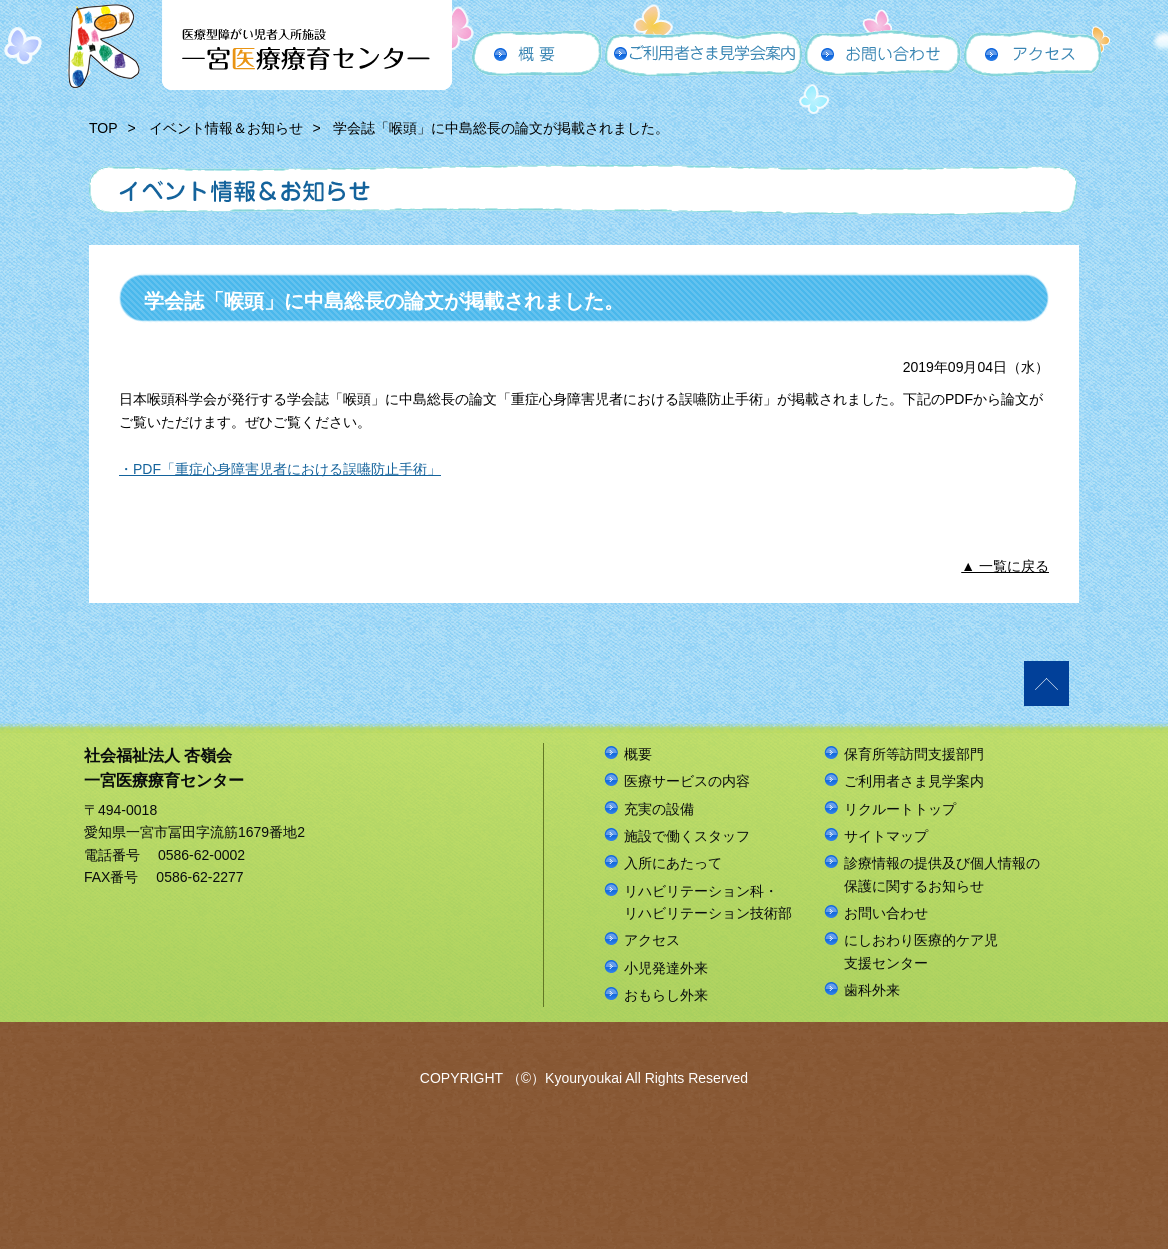 The width and height of the screenshot is (1168, 1249). Describe the element at coordinates (652, 940) in the screenshot. I see `アクセス` at that location.